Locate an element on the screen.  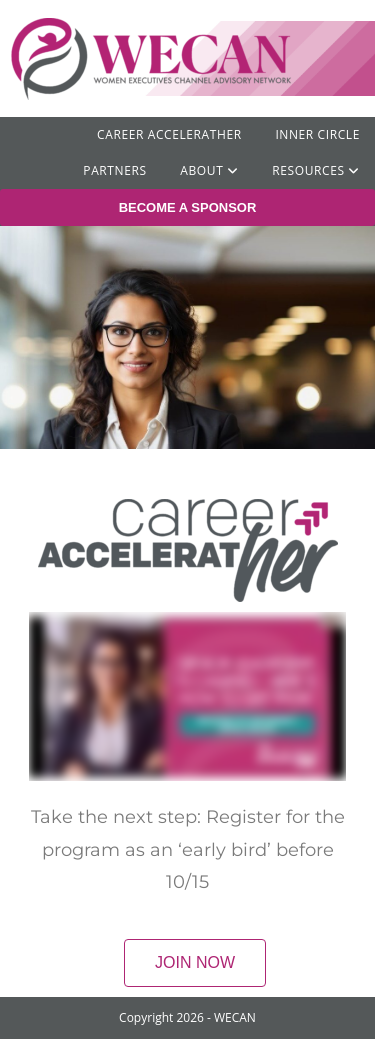
Inner Circle is located at coordinates (317, 134).